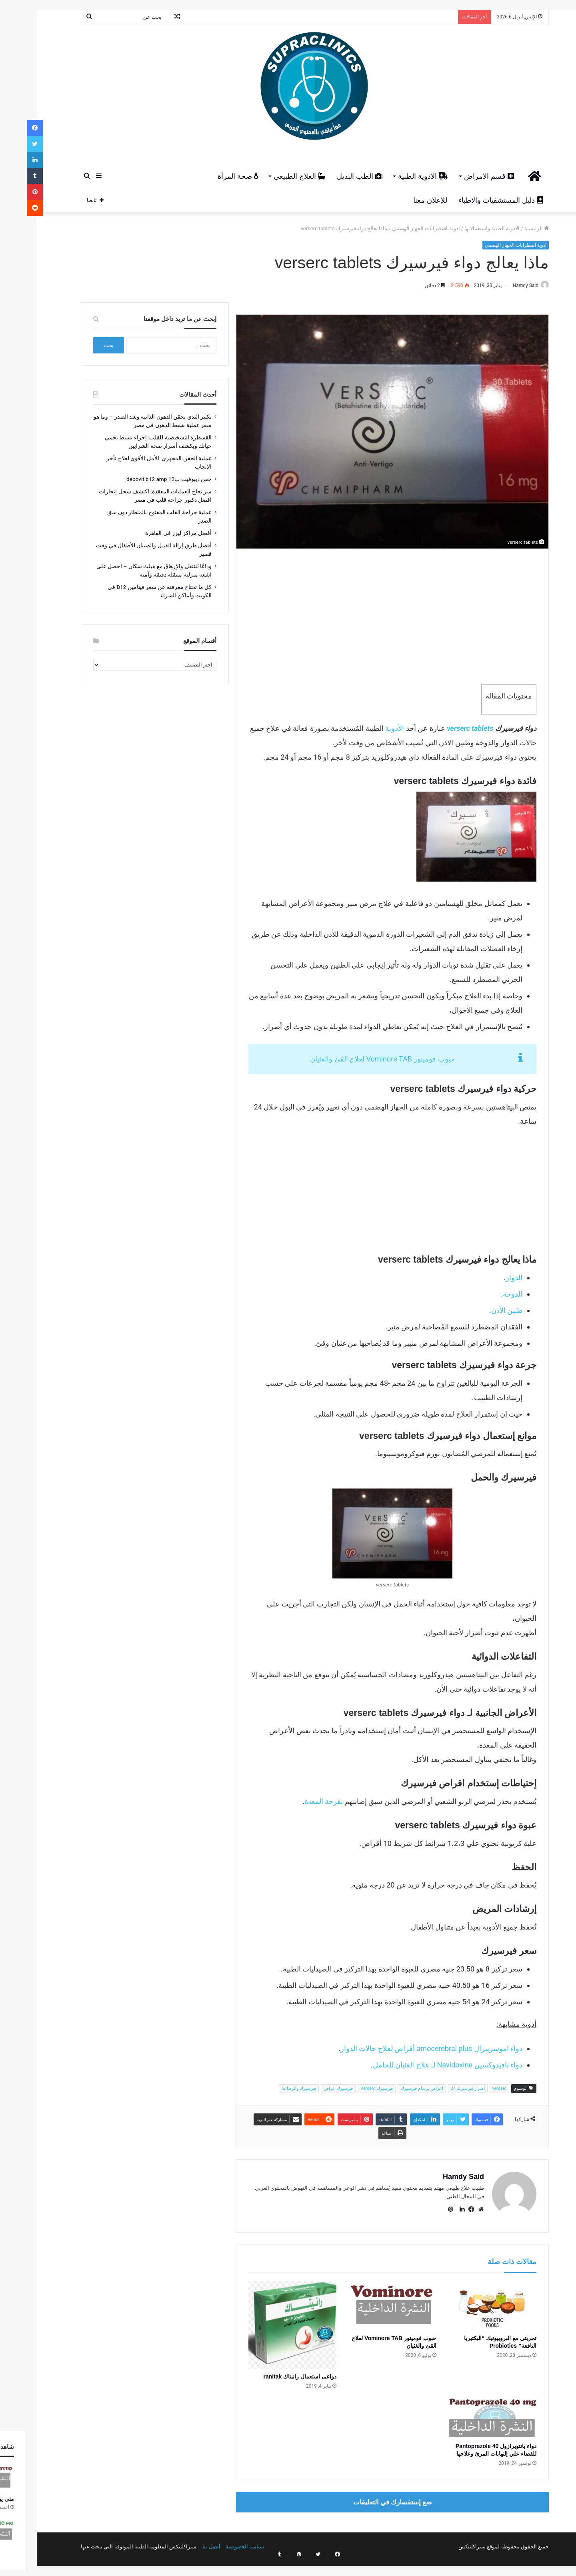 Image resolution: width=576 pixels, height=2576 pixels. I want to click on اعراض برشام فيرسيرك, so click(395, 2088).